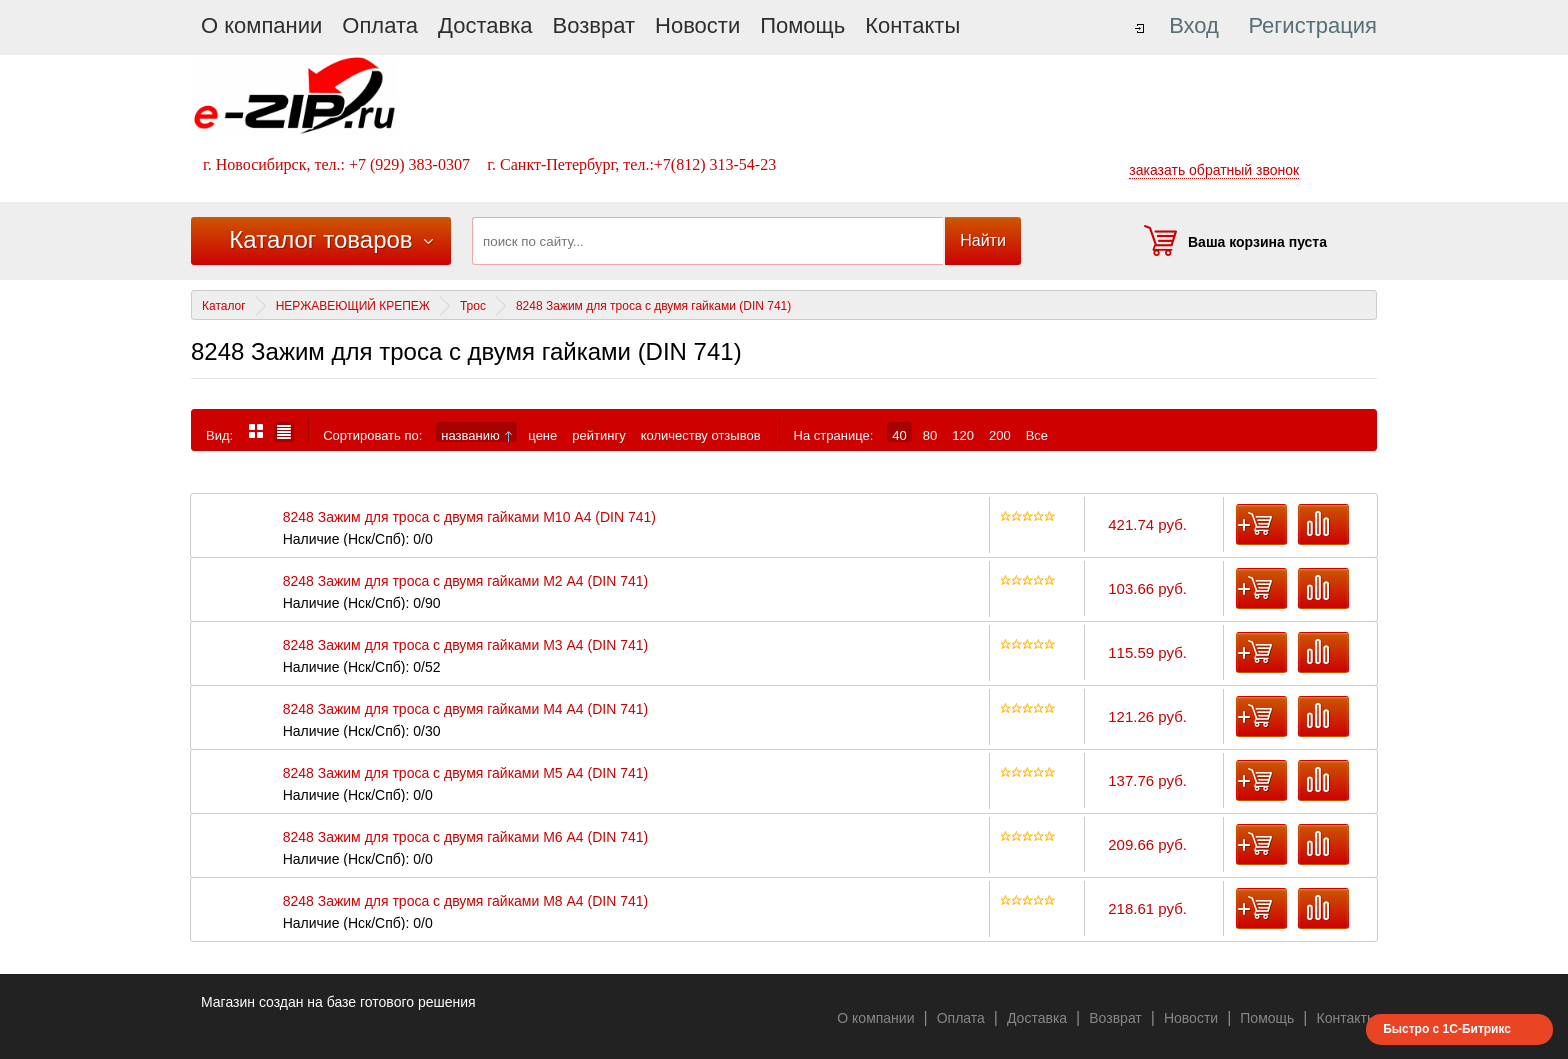  I want to click on Оплата, so click(380, 25).